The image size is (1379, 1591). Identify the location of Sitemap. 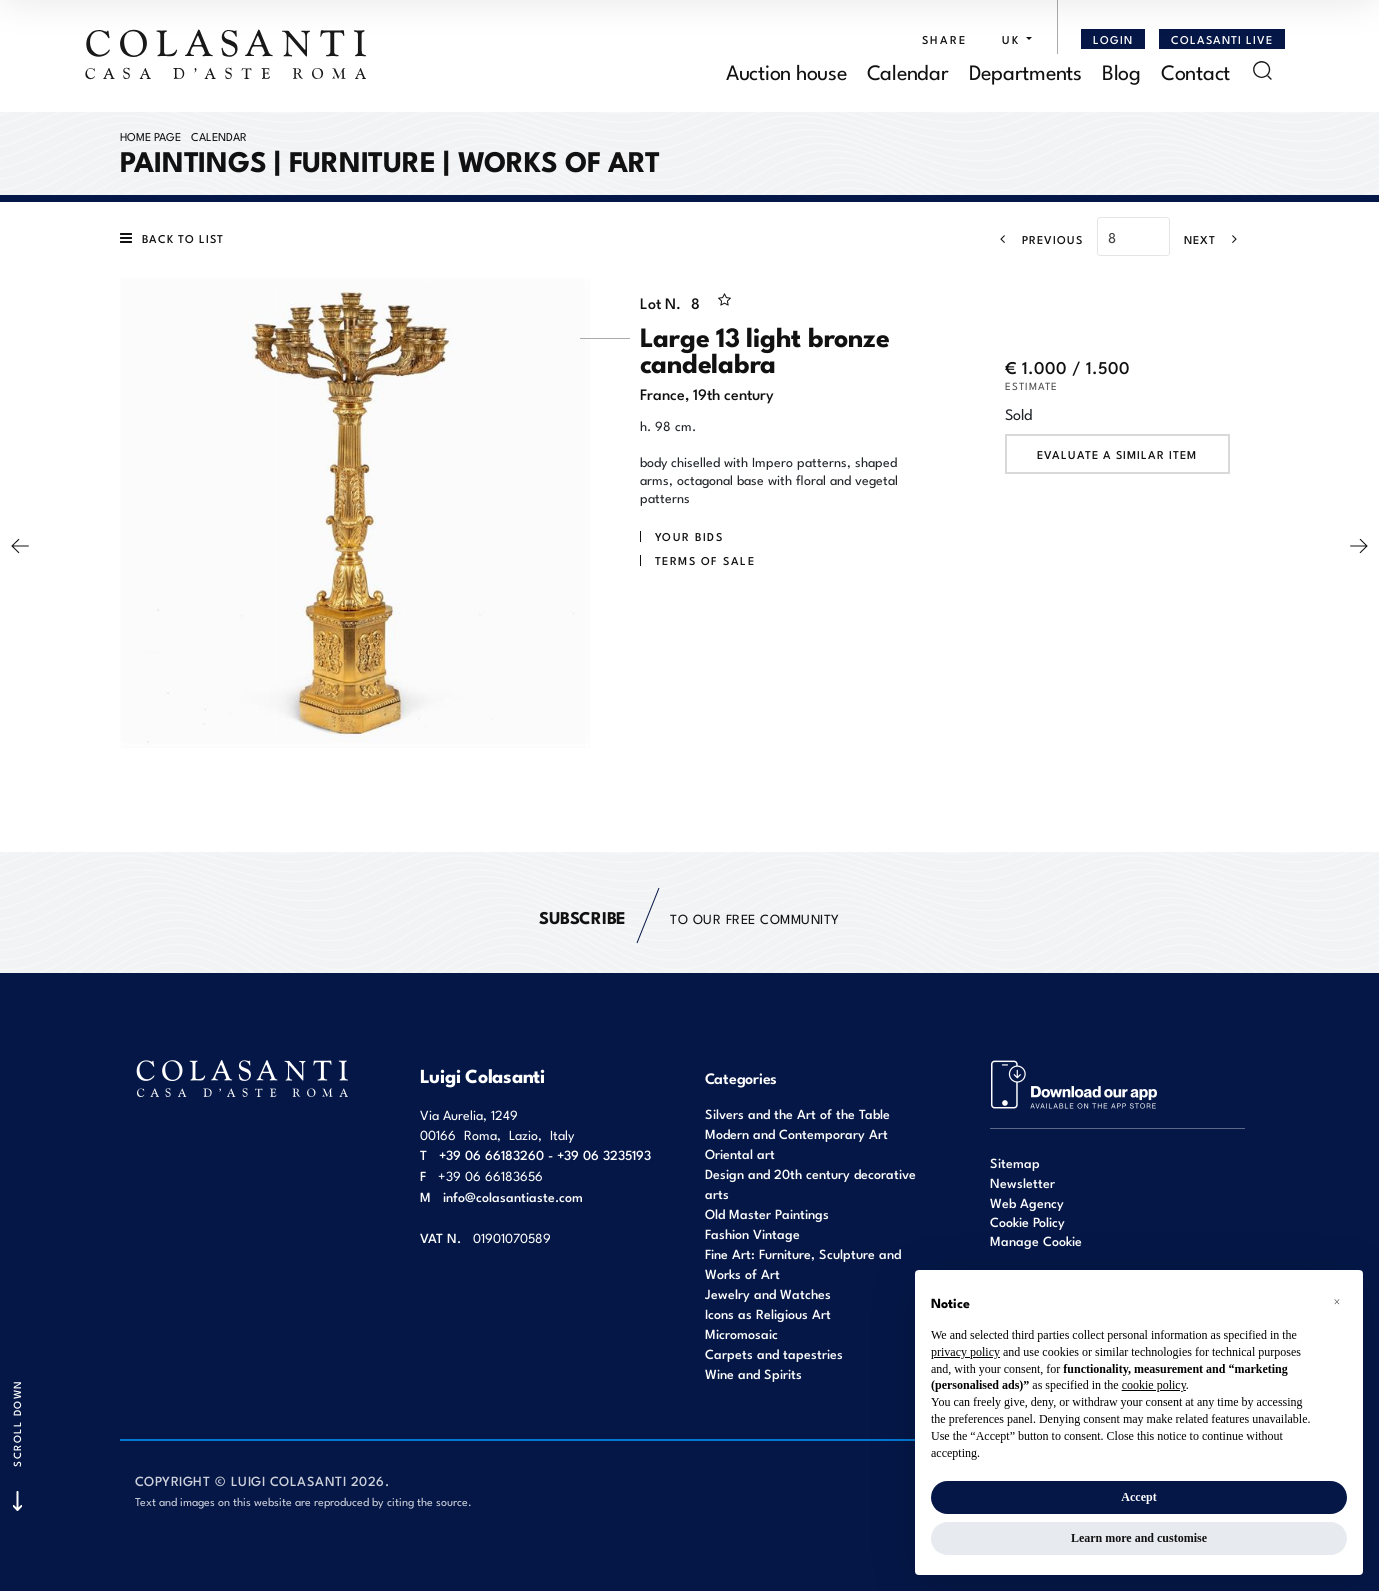
(1015, 1162).